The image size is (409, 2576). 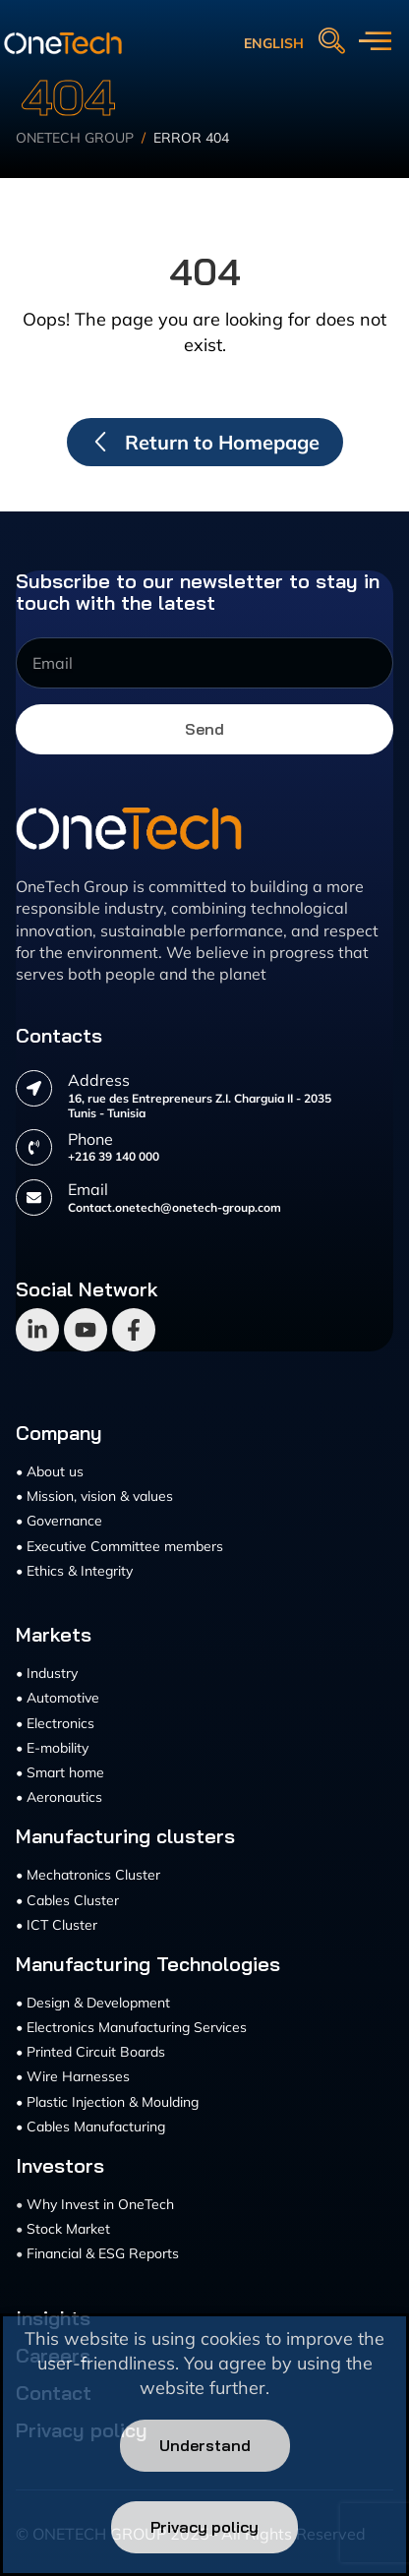 What do you see at coordinates (103, 2253) in the screenshot?
I see `Financial & ESG Reports` at bounding box center [103, 2253].